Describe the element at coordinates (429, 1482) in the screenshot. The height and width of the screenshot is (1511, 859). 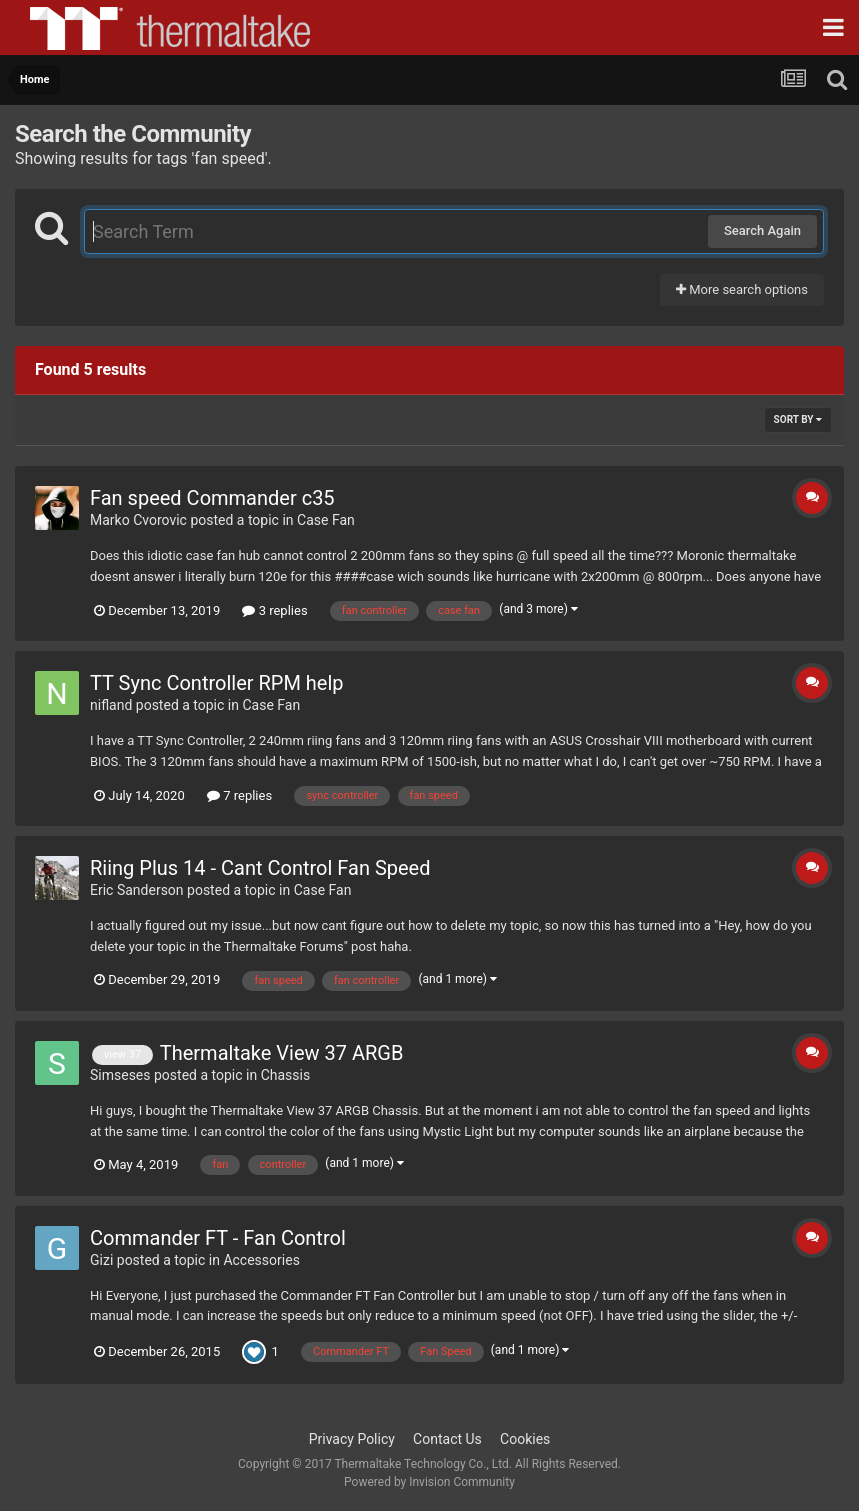
I see `Powered by Invision Community` at that location.